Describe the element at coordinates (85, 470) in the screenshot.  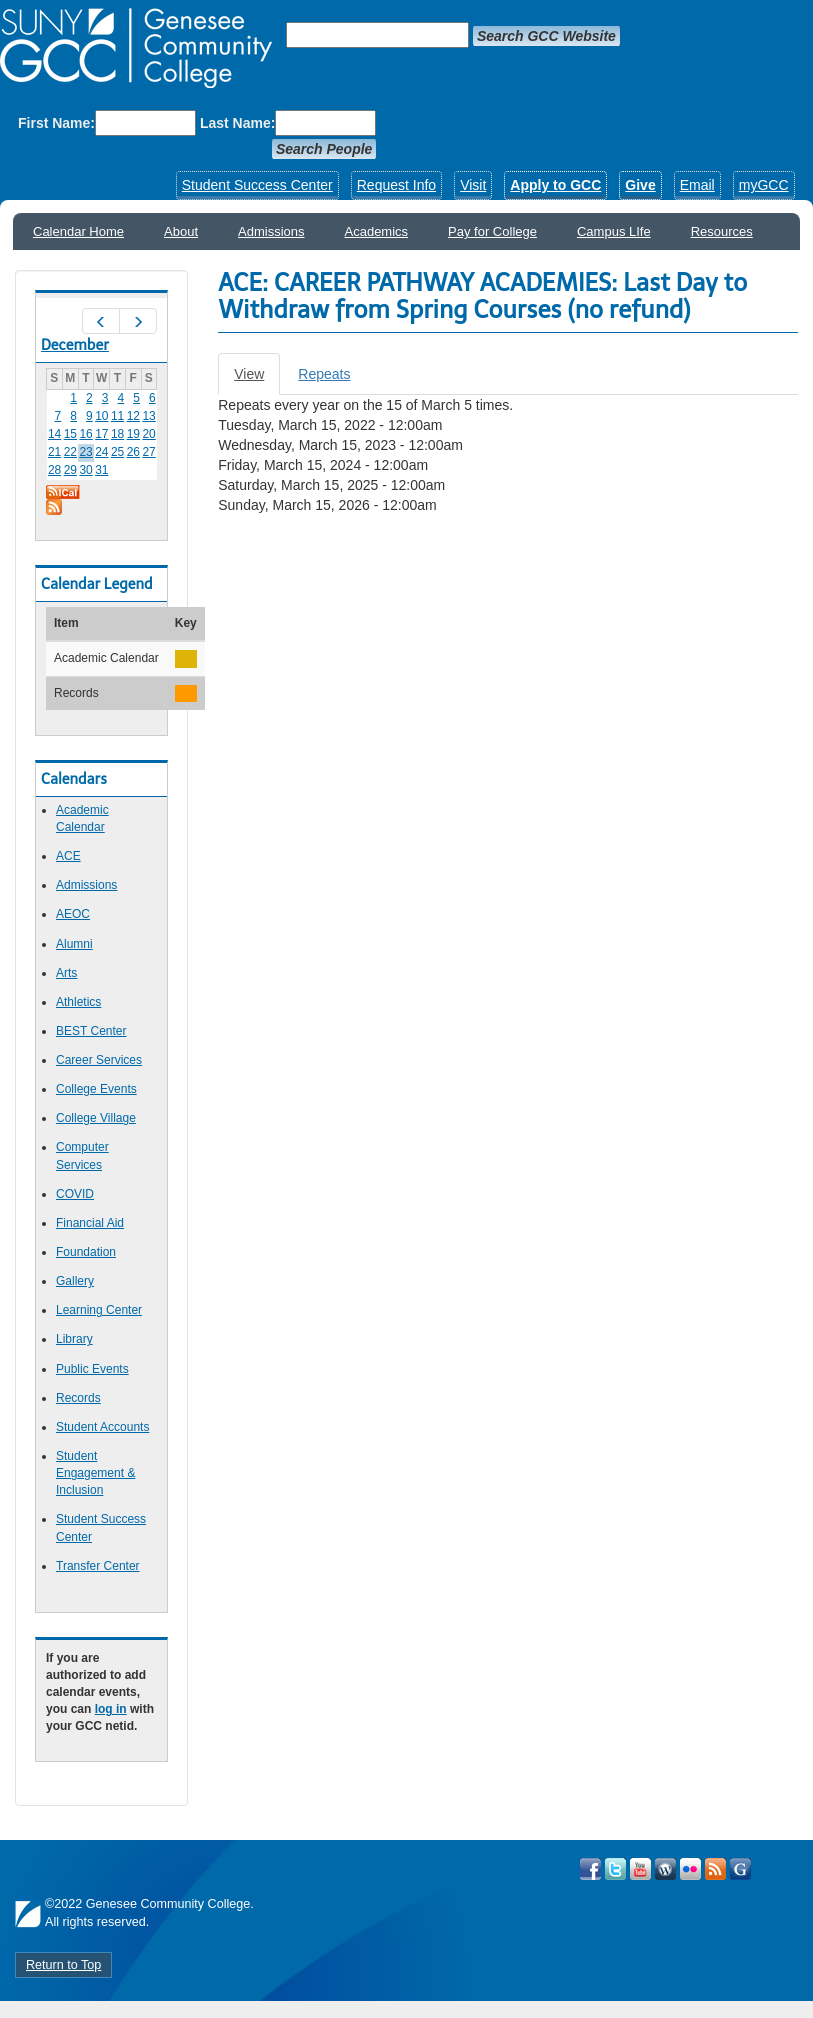
I see `30` at that location.